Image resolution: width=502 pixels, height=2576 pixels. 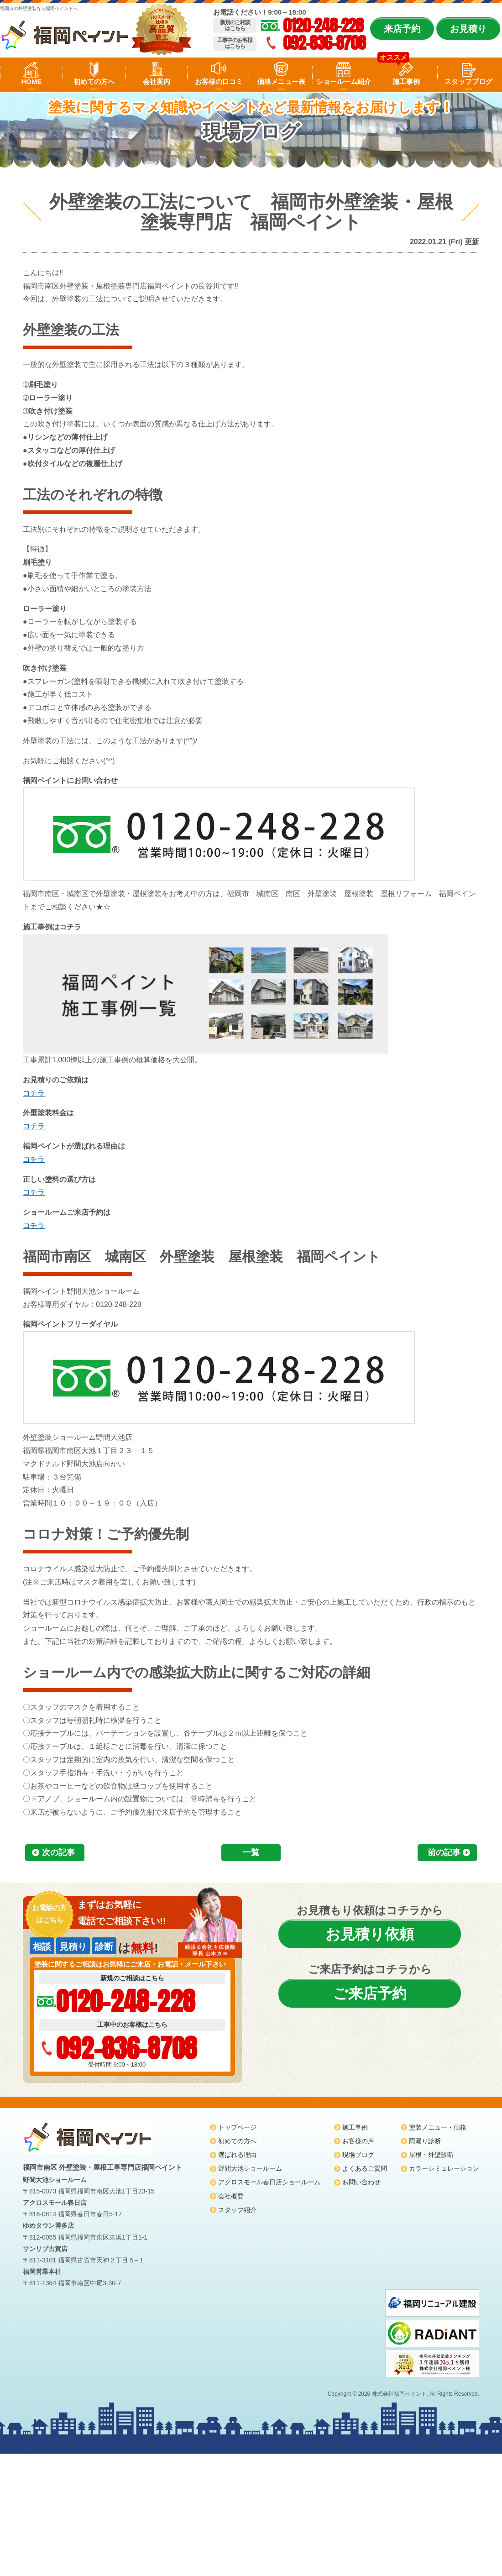 I want to click on 前の記事, so click(x=444, y=1852).